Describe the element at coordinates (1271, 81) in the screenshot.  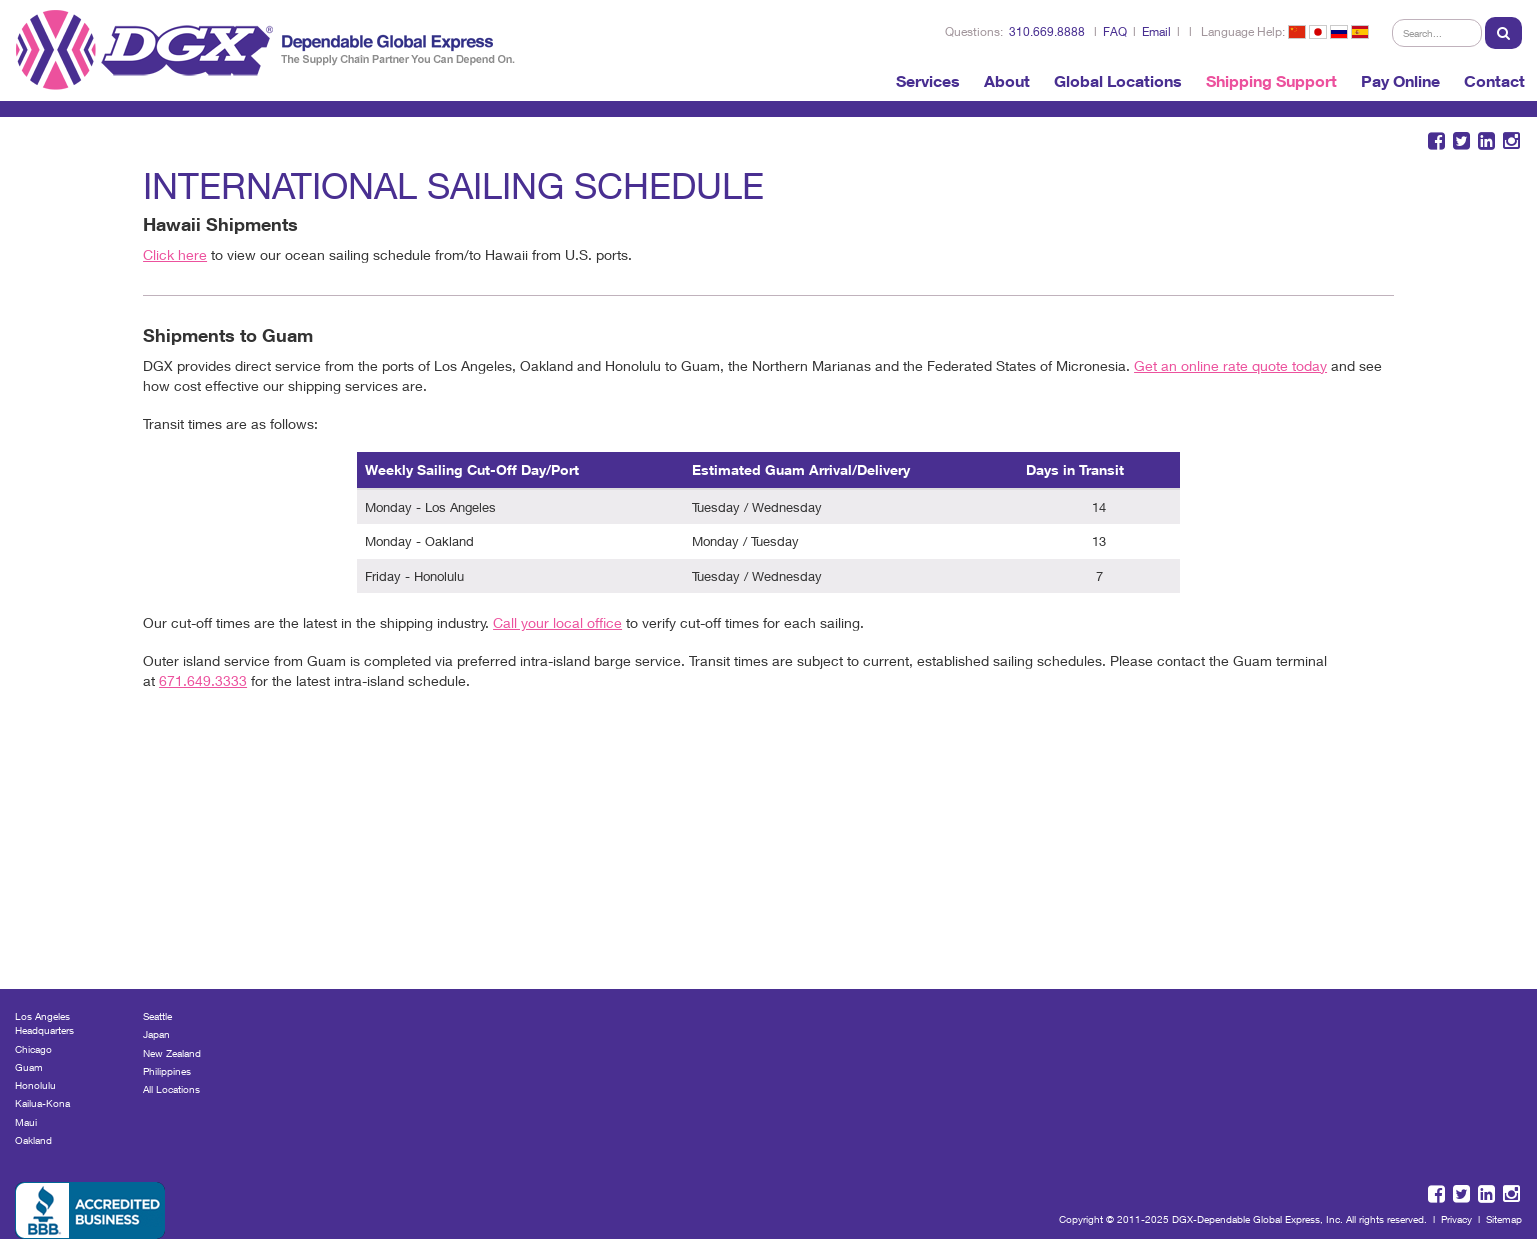
I see `Shipping Support` at that location.